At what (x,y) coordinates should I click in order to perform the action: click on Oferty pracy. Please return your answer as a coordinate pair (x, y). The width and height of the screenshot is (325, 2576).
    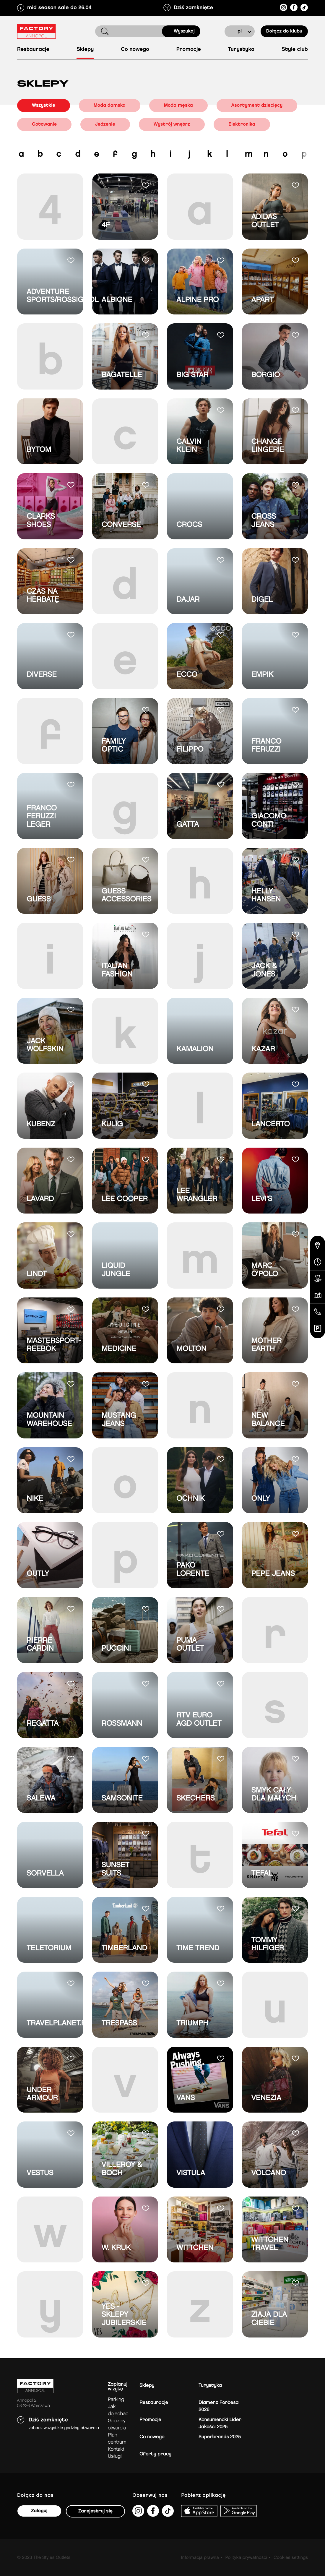
    Looking at the image, I should click on (155, 2454).